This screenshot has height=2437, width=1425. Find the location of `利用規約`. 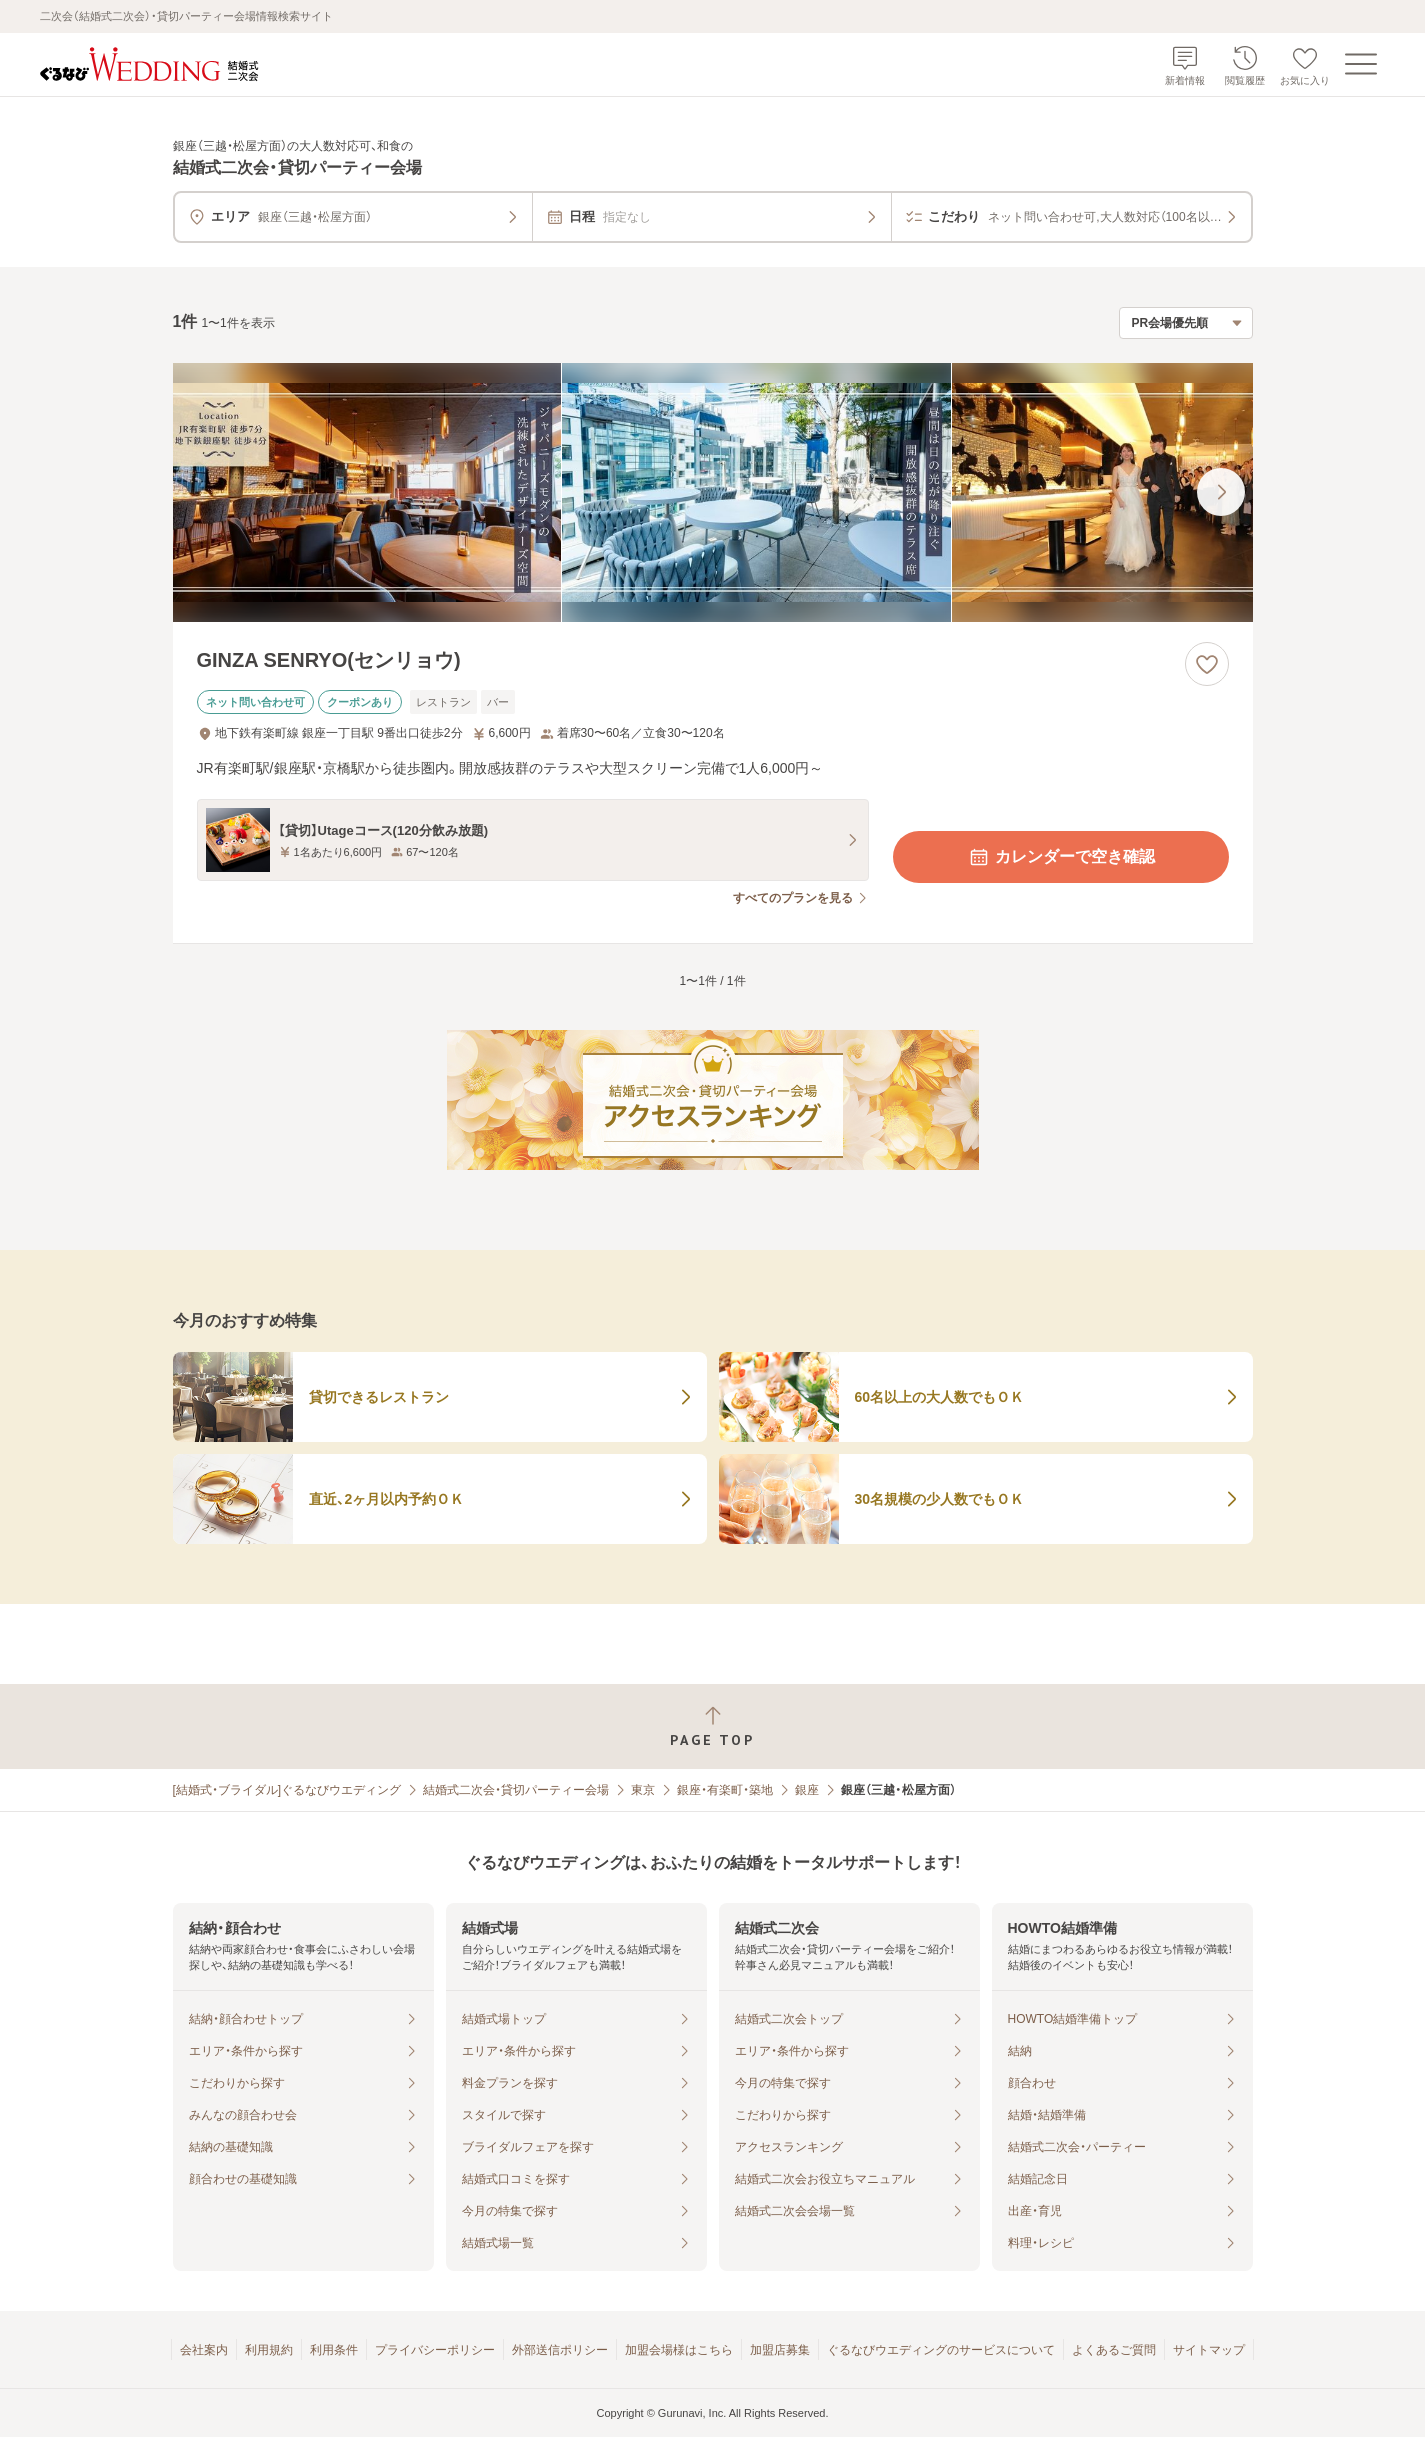

利用規約 is located at coordinates (269, 2350).